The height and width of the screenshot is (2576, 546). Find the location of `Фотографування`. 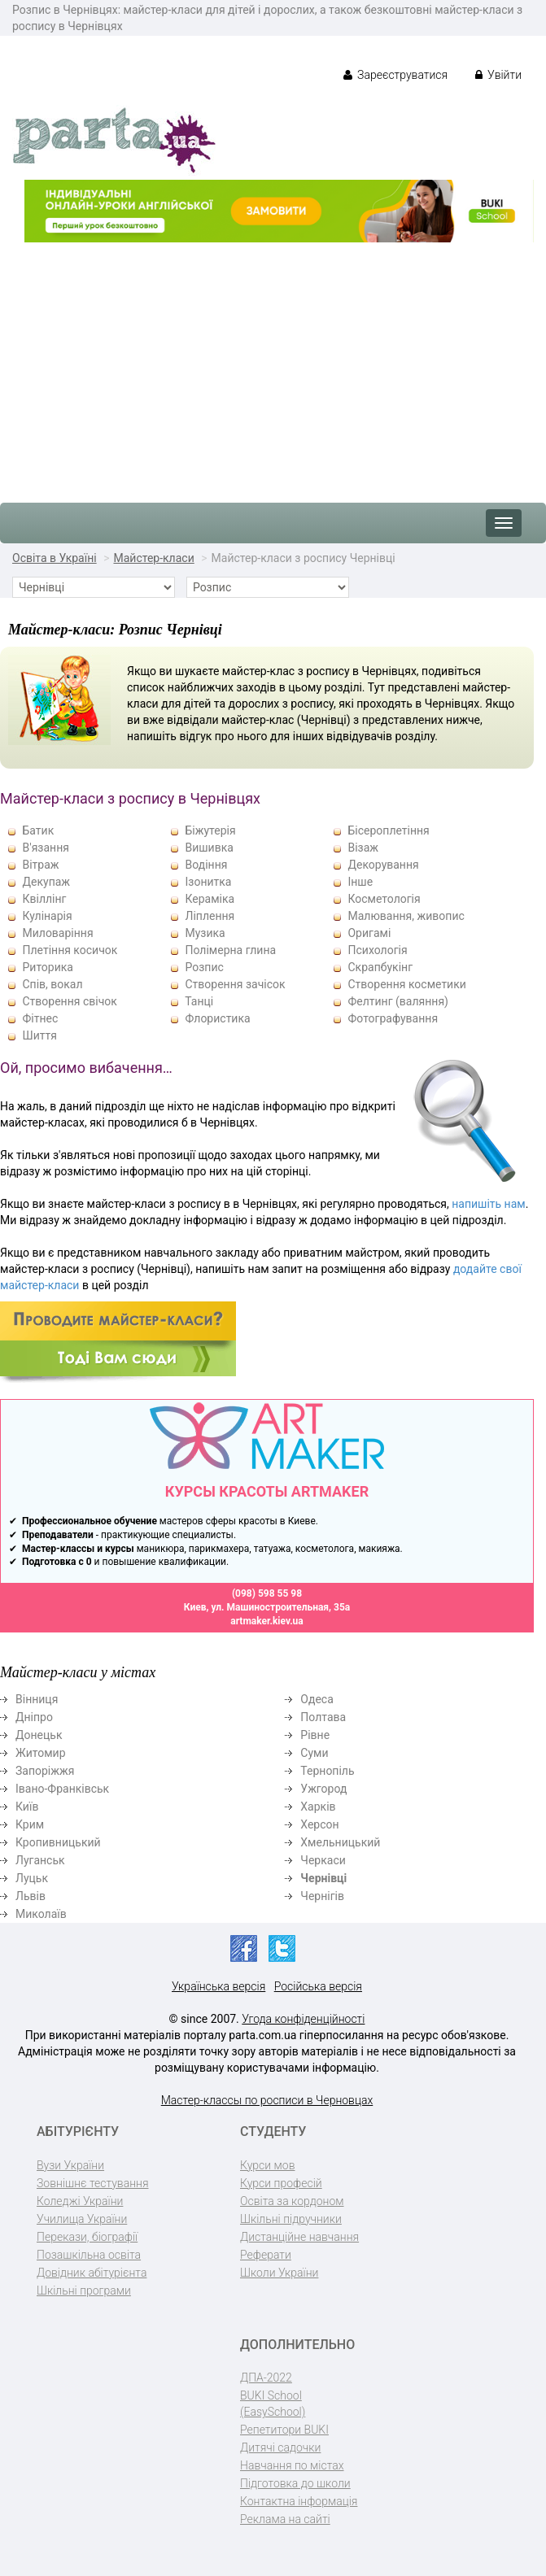

Фотографування is located at coordinates (392, 1018).